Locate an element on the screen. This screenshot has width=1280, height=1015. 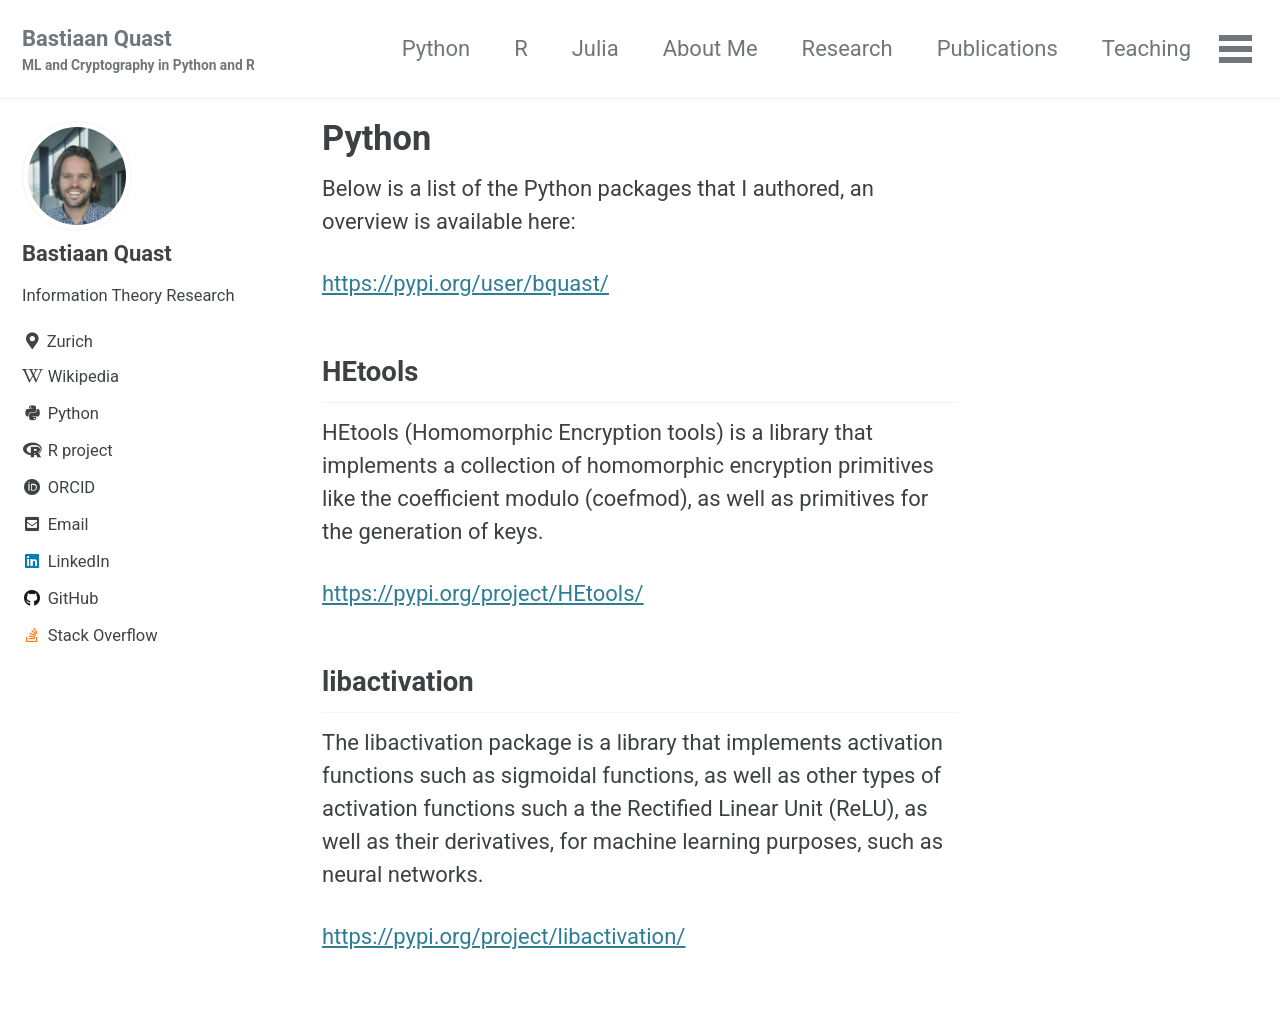
Teaching is located at coordinates (1146, 48).